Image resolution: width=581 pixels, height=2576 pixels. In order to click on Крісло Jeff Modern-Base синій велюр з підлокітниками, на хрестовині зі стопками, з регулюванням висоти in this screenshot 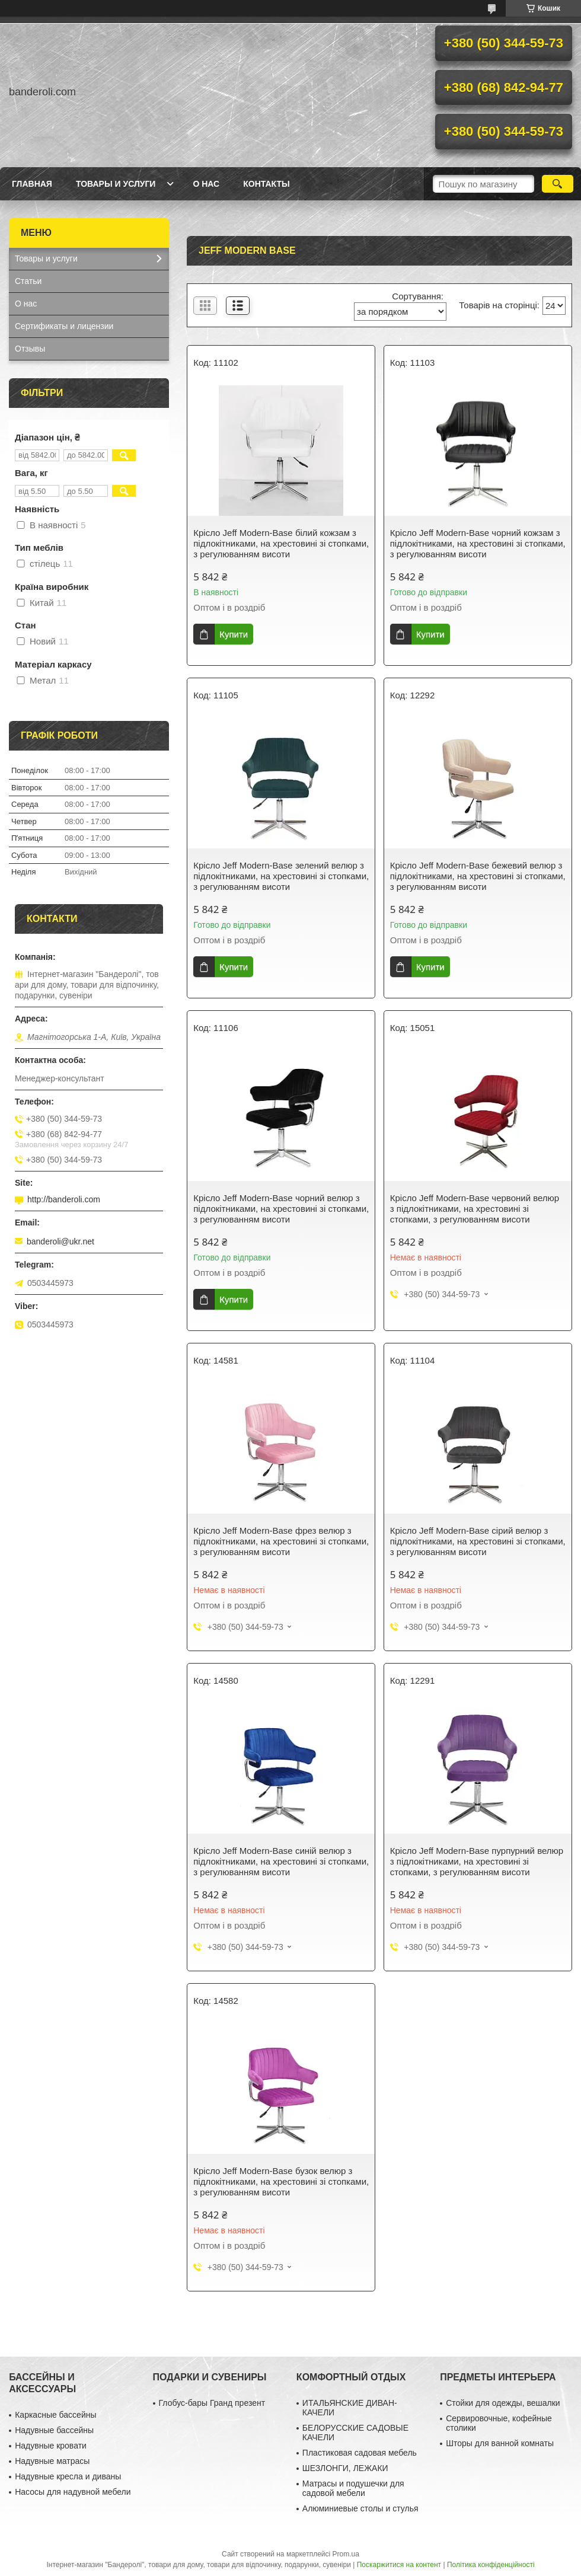, I will do `click(281, 1861)`.